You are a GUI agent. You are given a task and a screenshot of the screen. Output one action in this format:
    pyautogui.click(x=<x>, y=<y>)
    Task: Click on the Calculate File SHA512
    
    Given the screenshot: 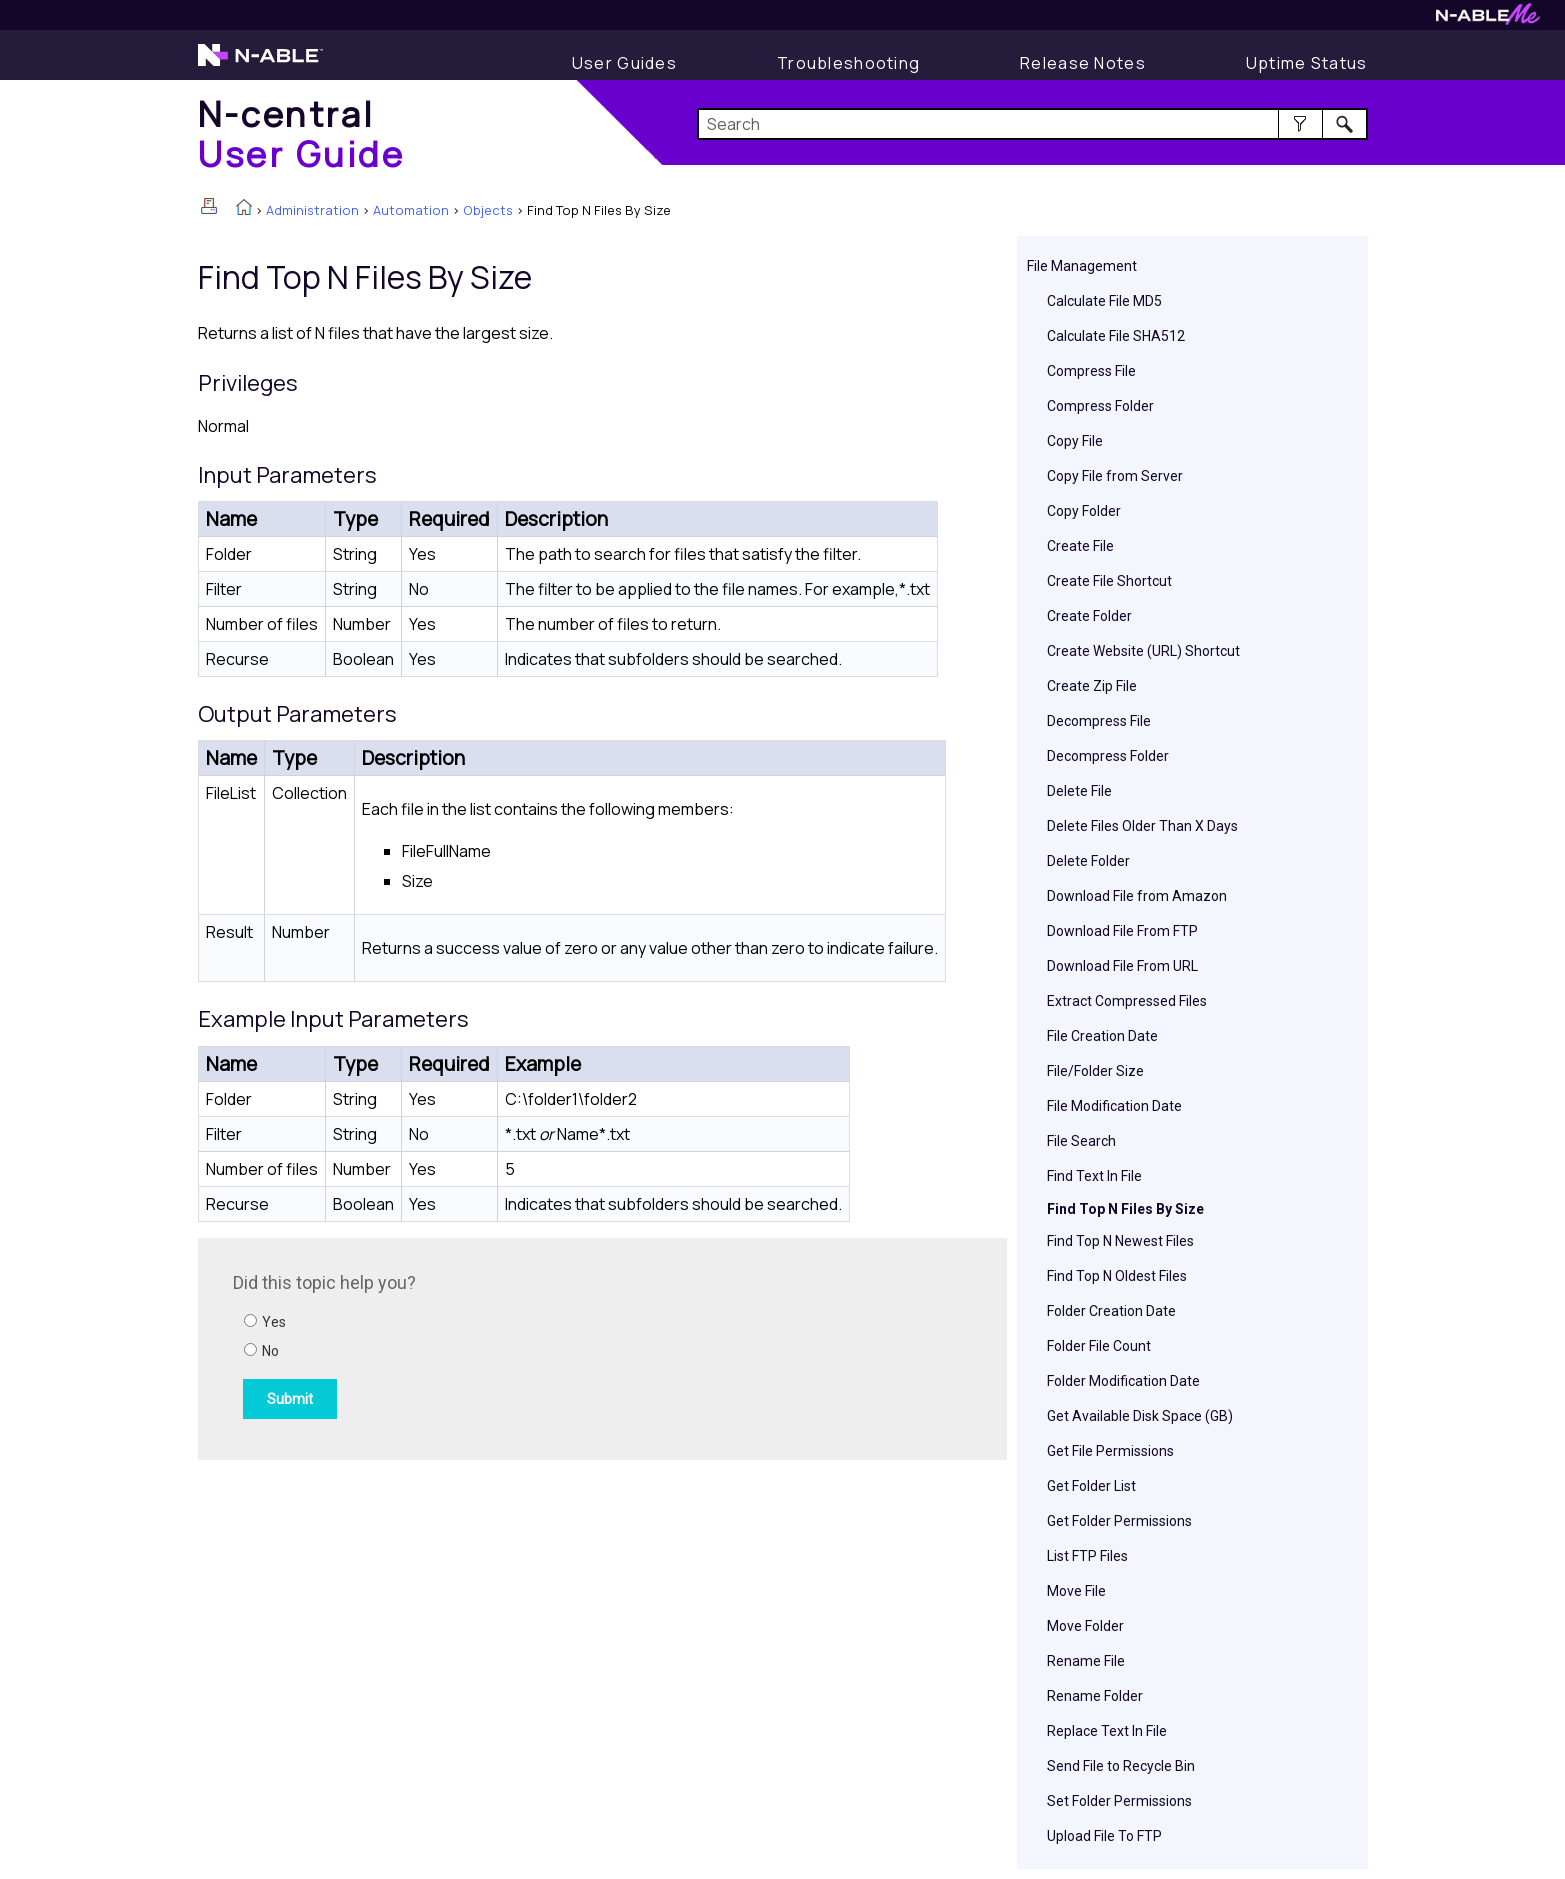 What is the action you would take?
    pyautogui.click(x=1116, y=336)
    